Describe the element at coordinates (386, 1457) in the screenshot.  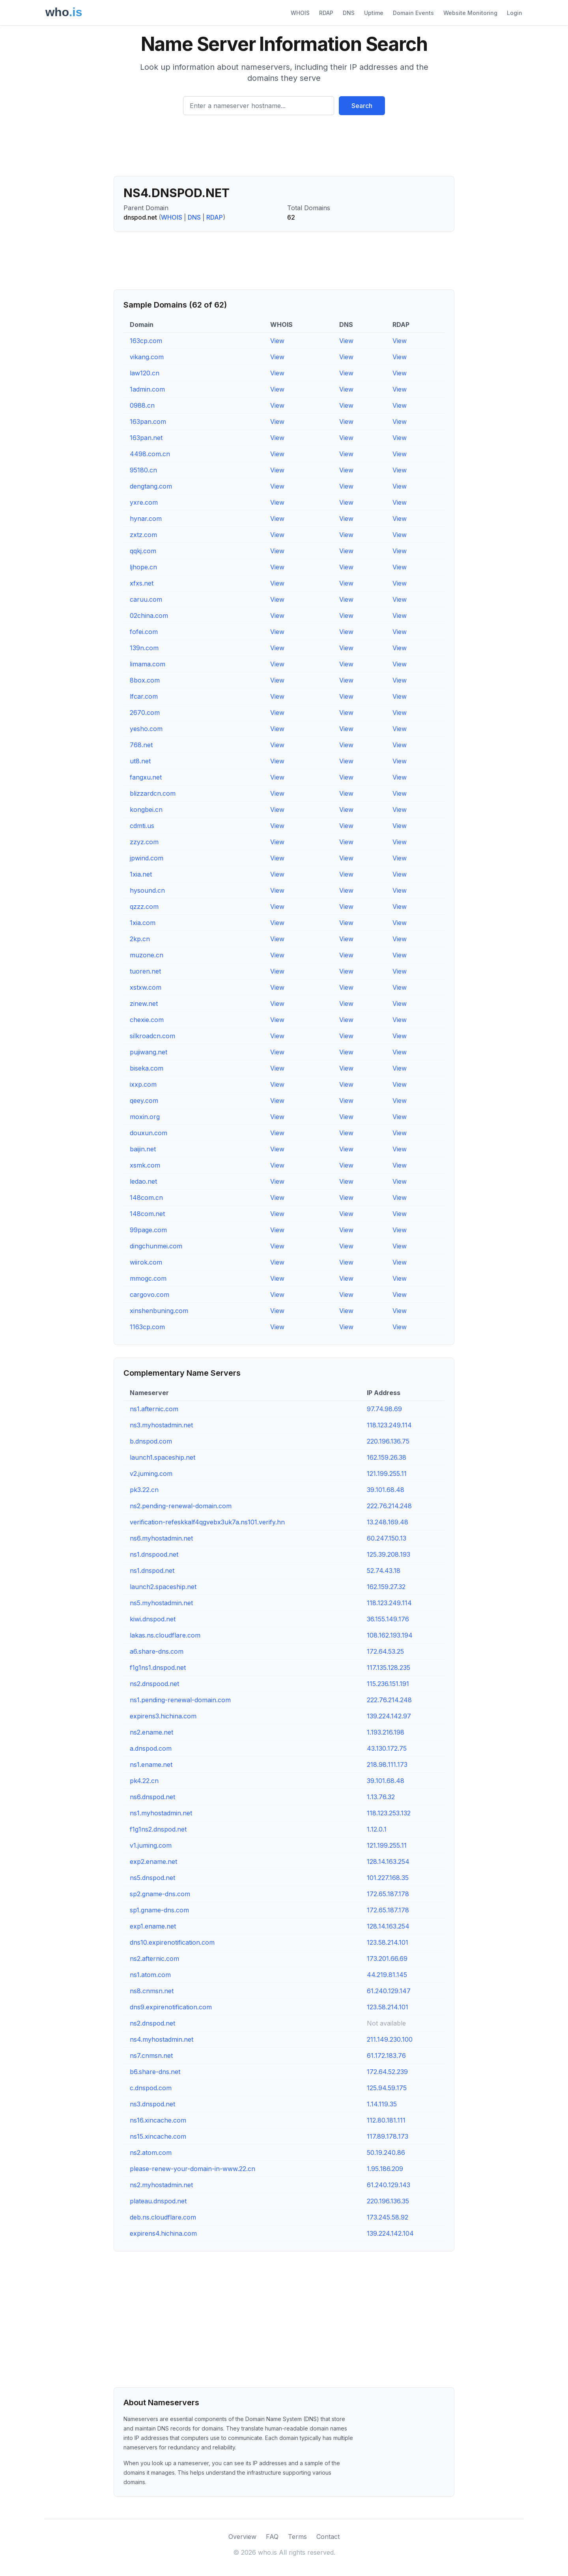
I see `162.159.26.38` at that location.